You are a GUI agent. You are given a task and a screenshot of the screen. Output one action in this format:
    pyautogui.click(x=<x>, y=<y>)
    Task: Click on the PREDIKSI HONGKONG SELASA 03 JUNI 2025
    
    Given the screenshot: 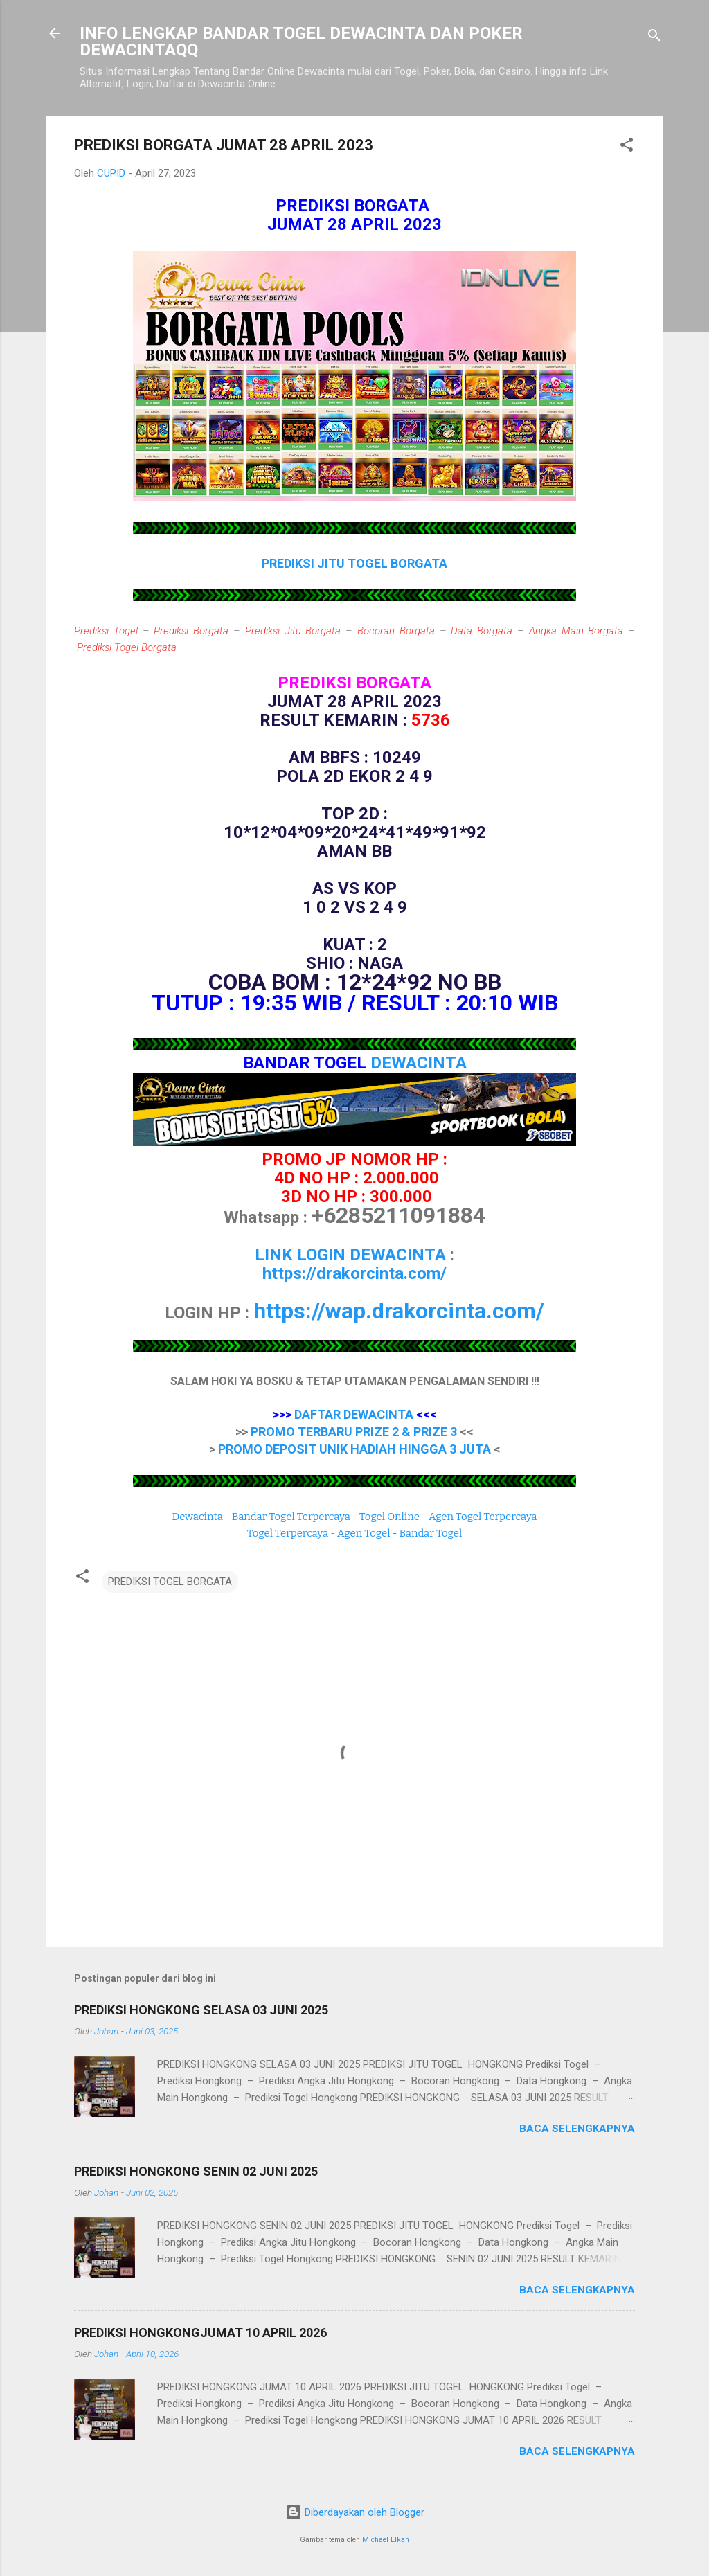 What is the action you would take?
    pyautogui.click(x=201, y=2010)
    